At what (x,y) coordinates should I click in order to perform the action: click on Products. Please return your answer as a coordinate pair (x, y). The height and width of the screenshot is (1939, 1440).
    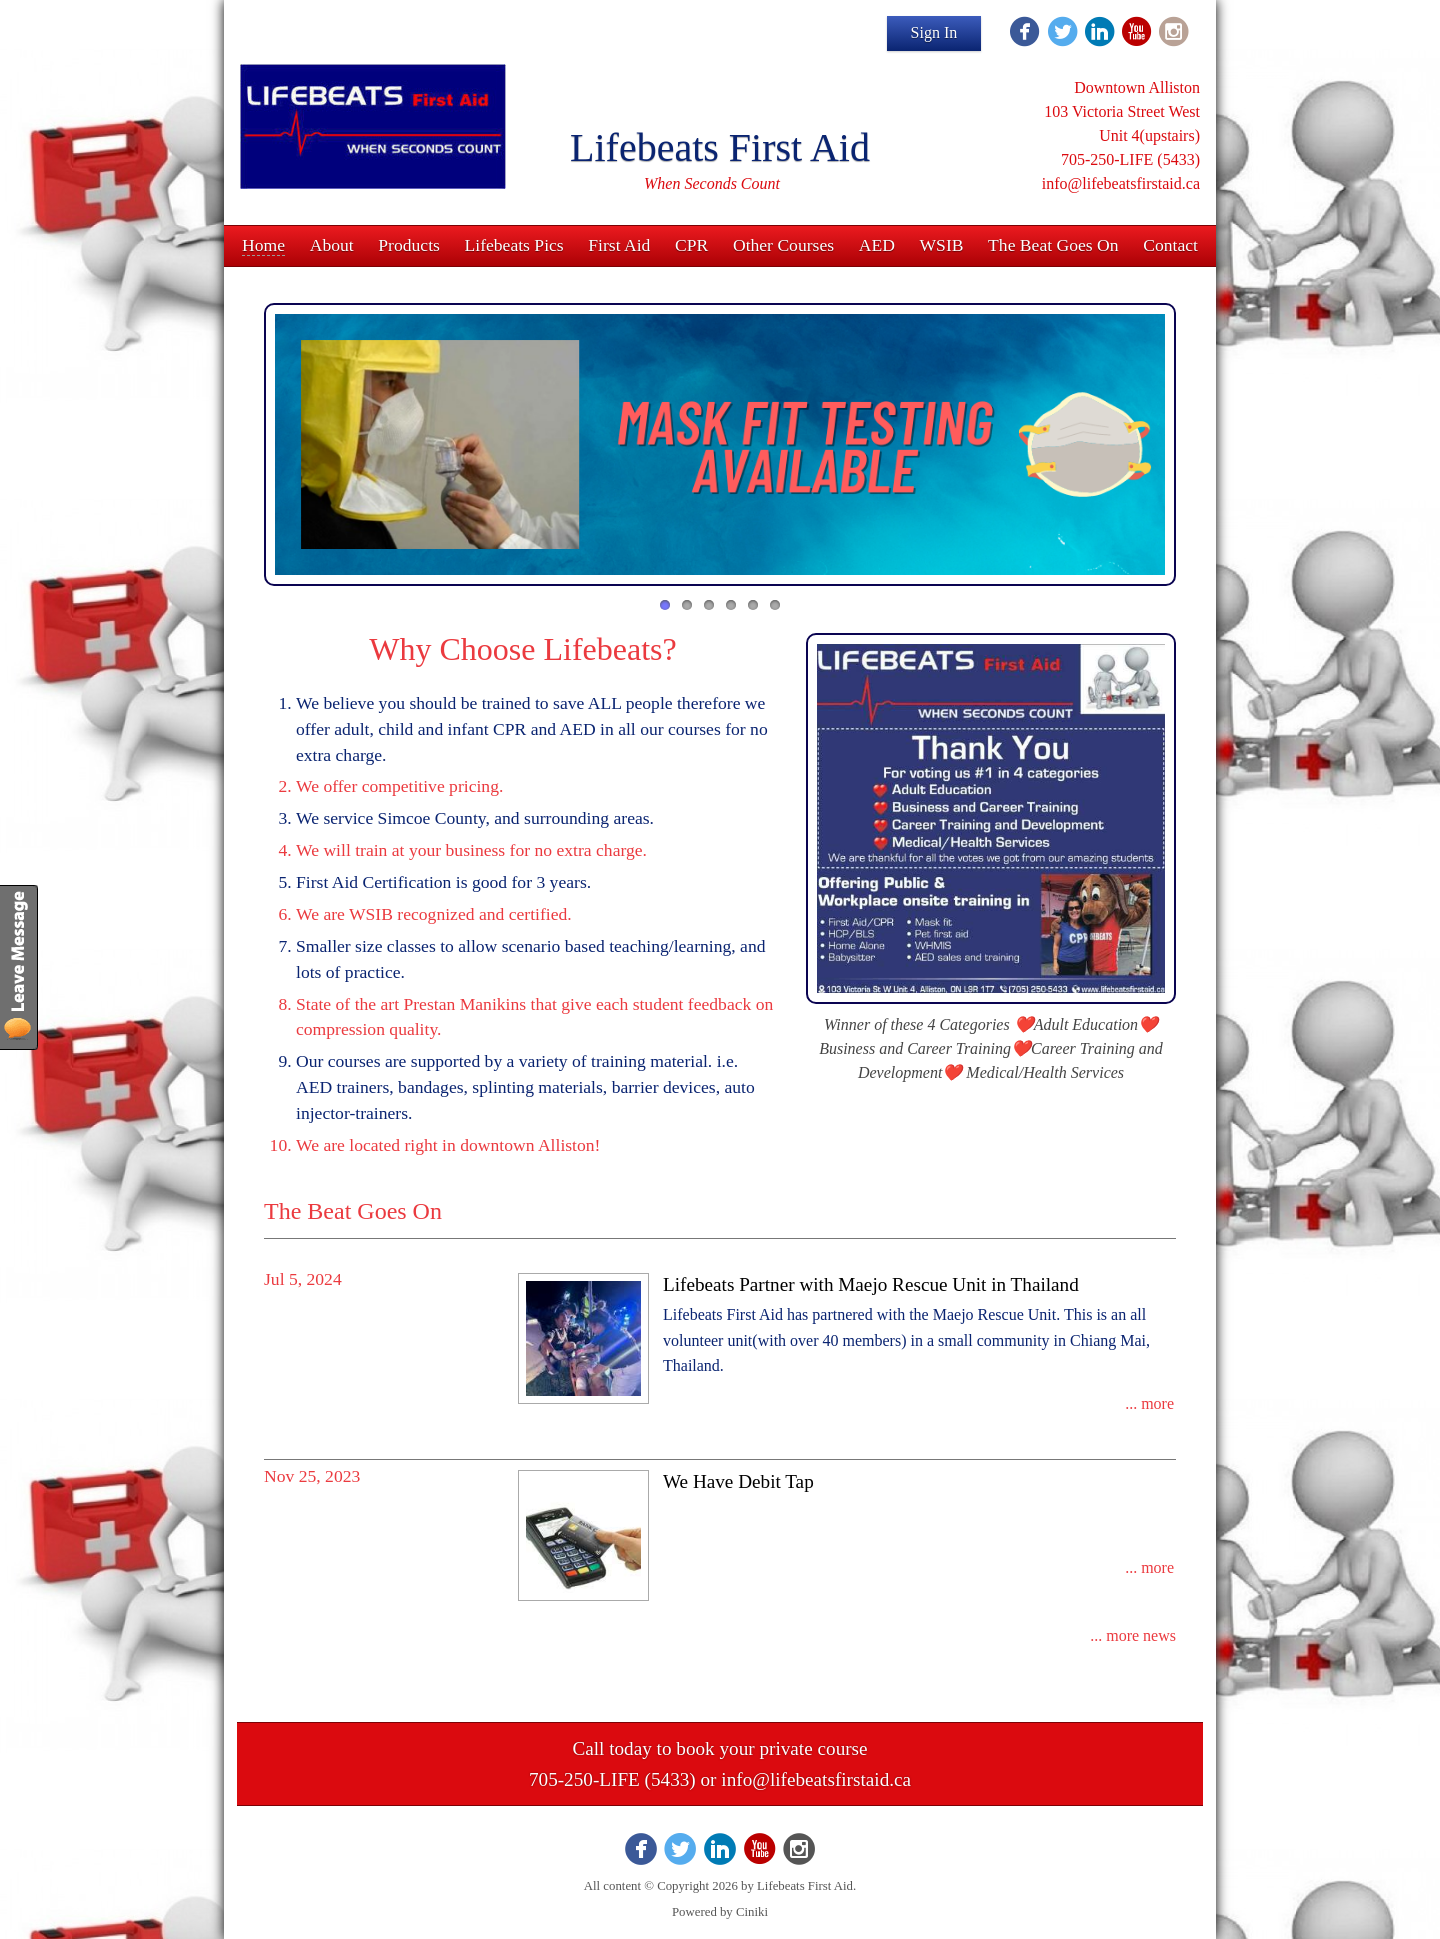
    Looking at the image, I should click on (409, 245).